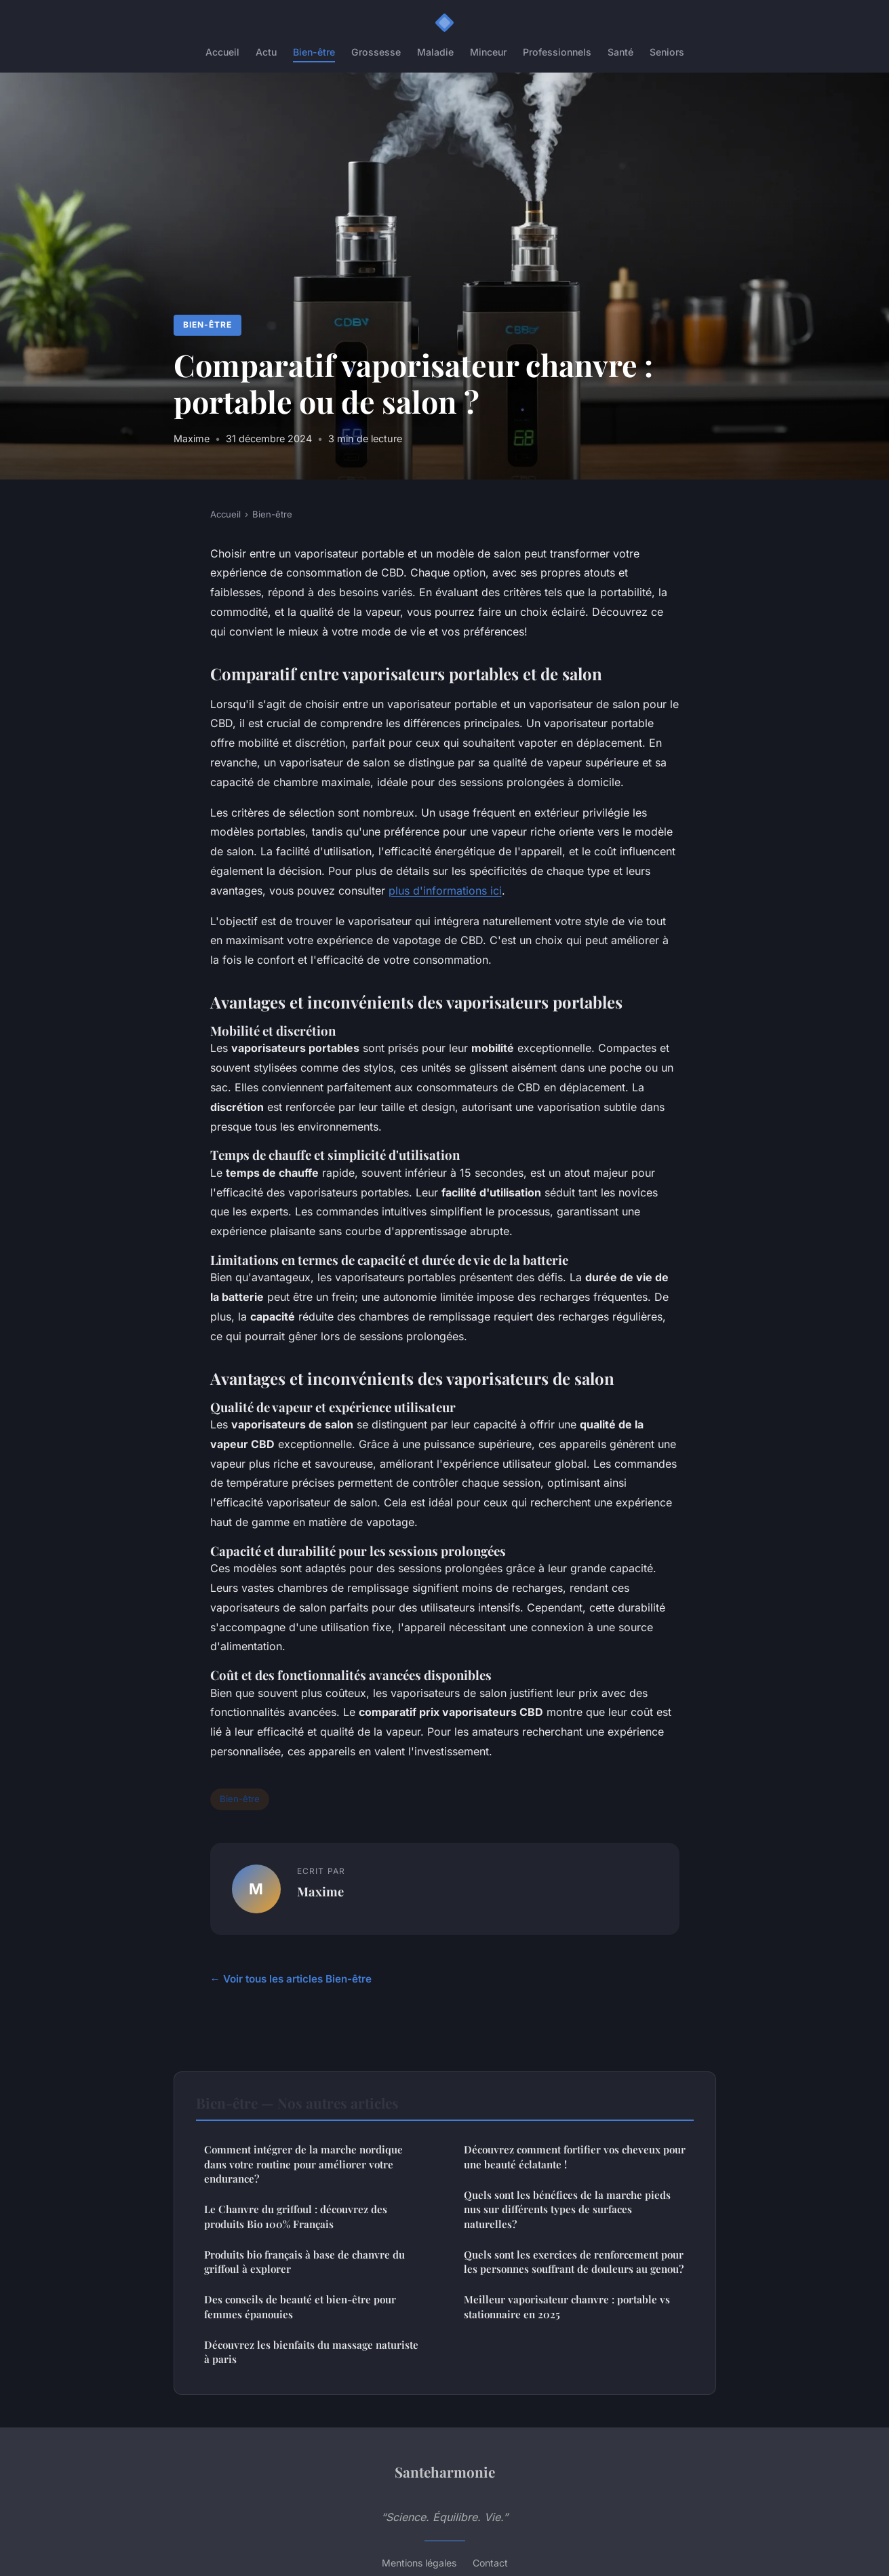 The width and height of the screenshot is (889, 2576). I want to click on ← Voir tous les articles Bien-être, so click(291, 1978).